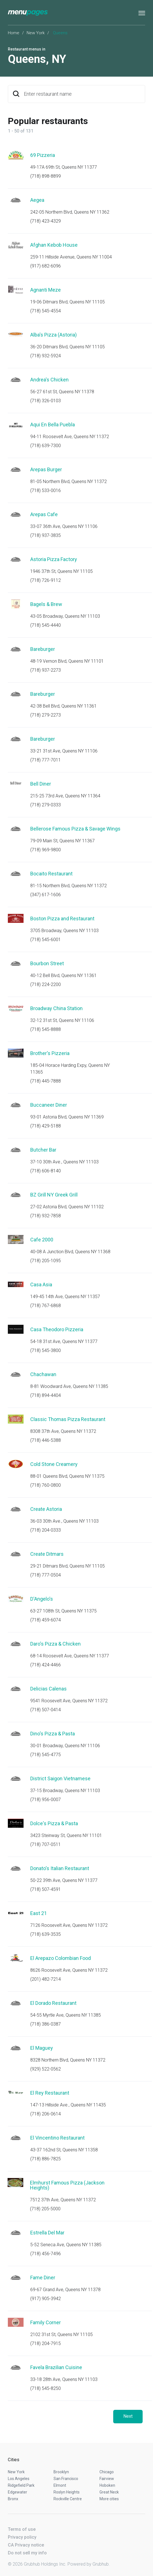 This screenshot has height=2576, width=153. What do you see at coordinates (46, 1509) in the screenshot?
I see `Create Astoria` at bounding box center [46, 1509].